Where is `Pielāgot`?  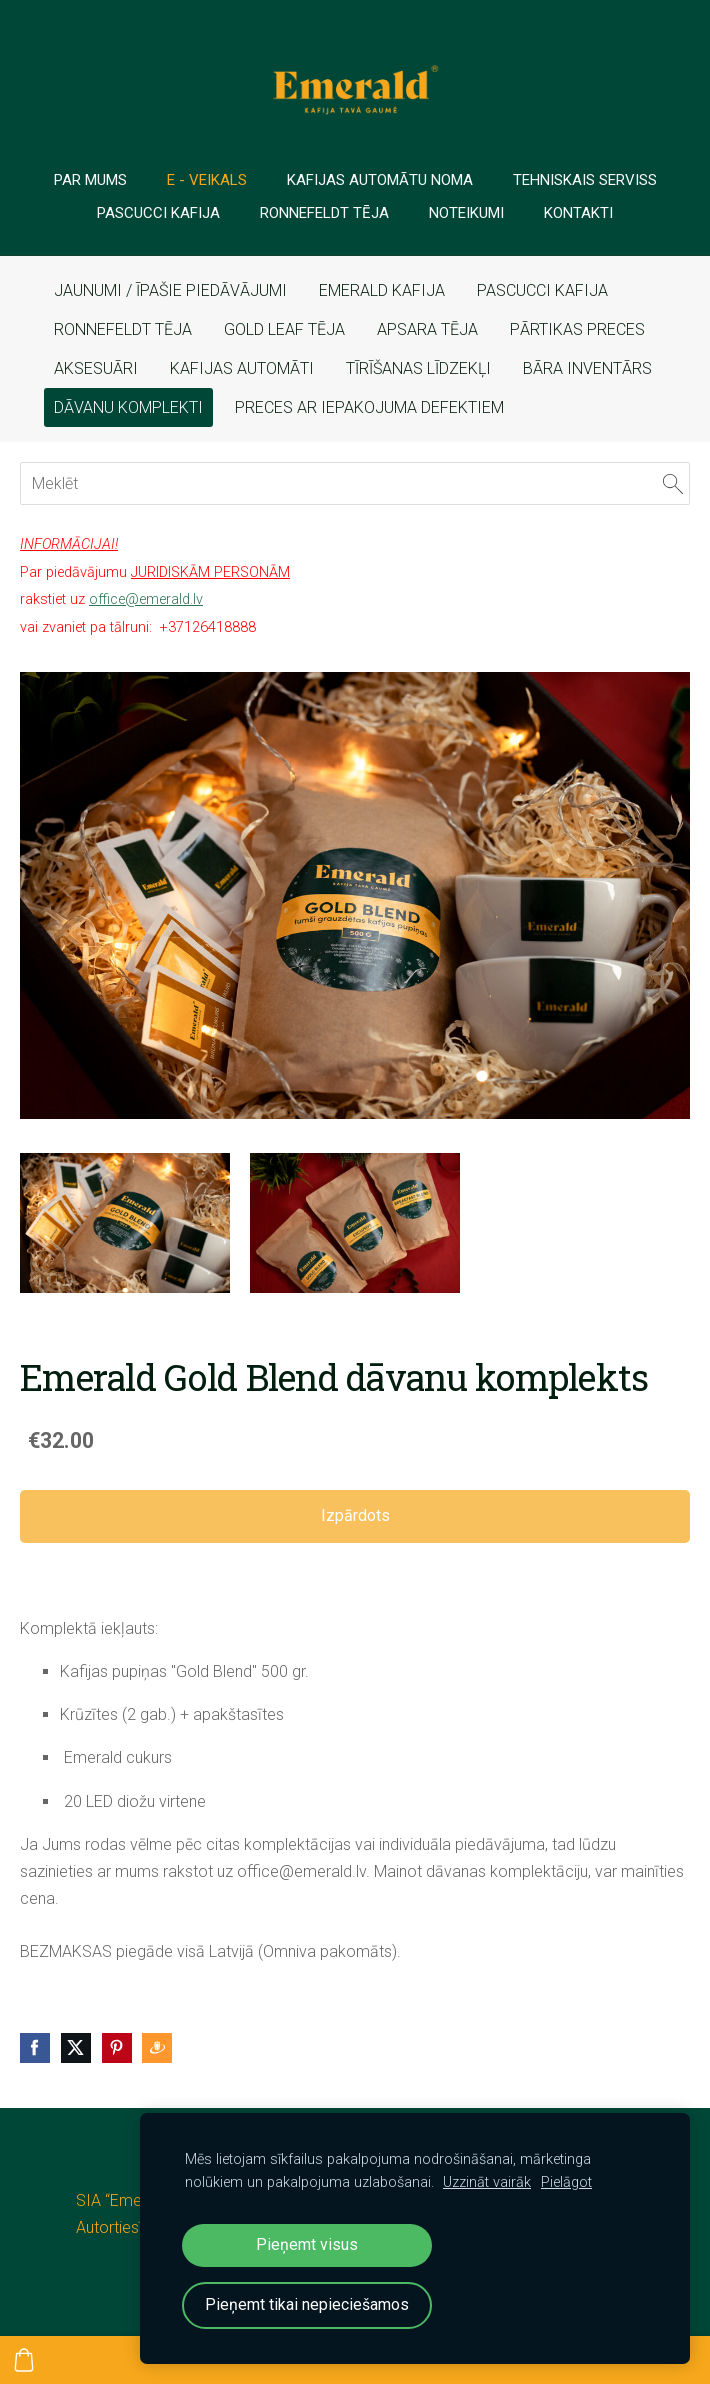 Pielāgot is located at coordinates (566, 2182).